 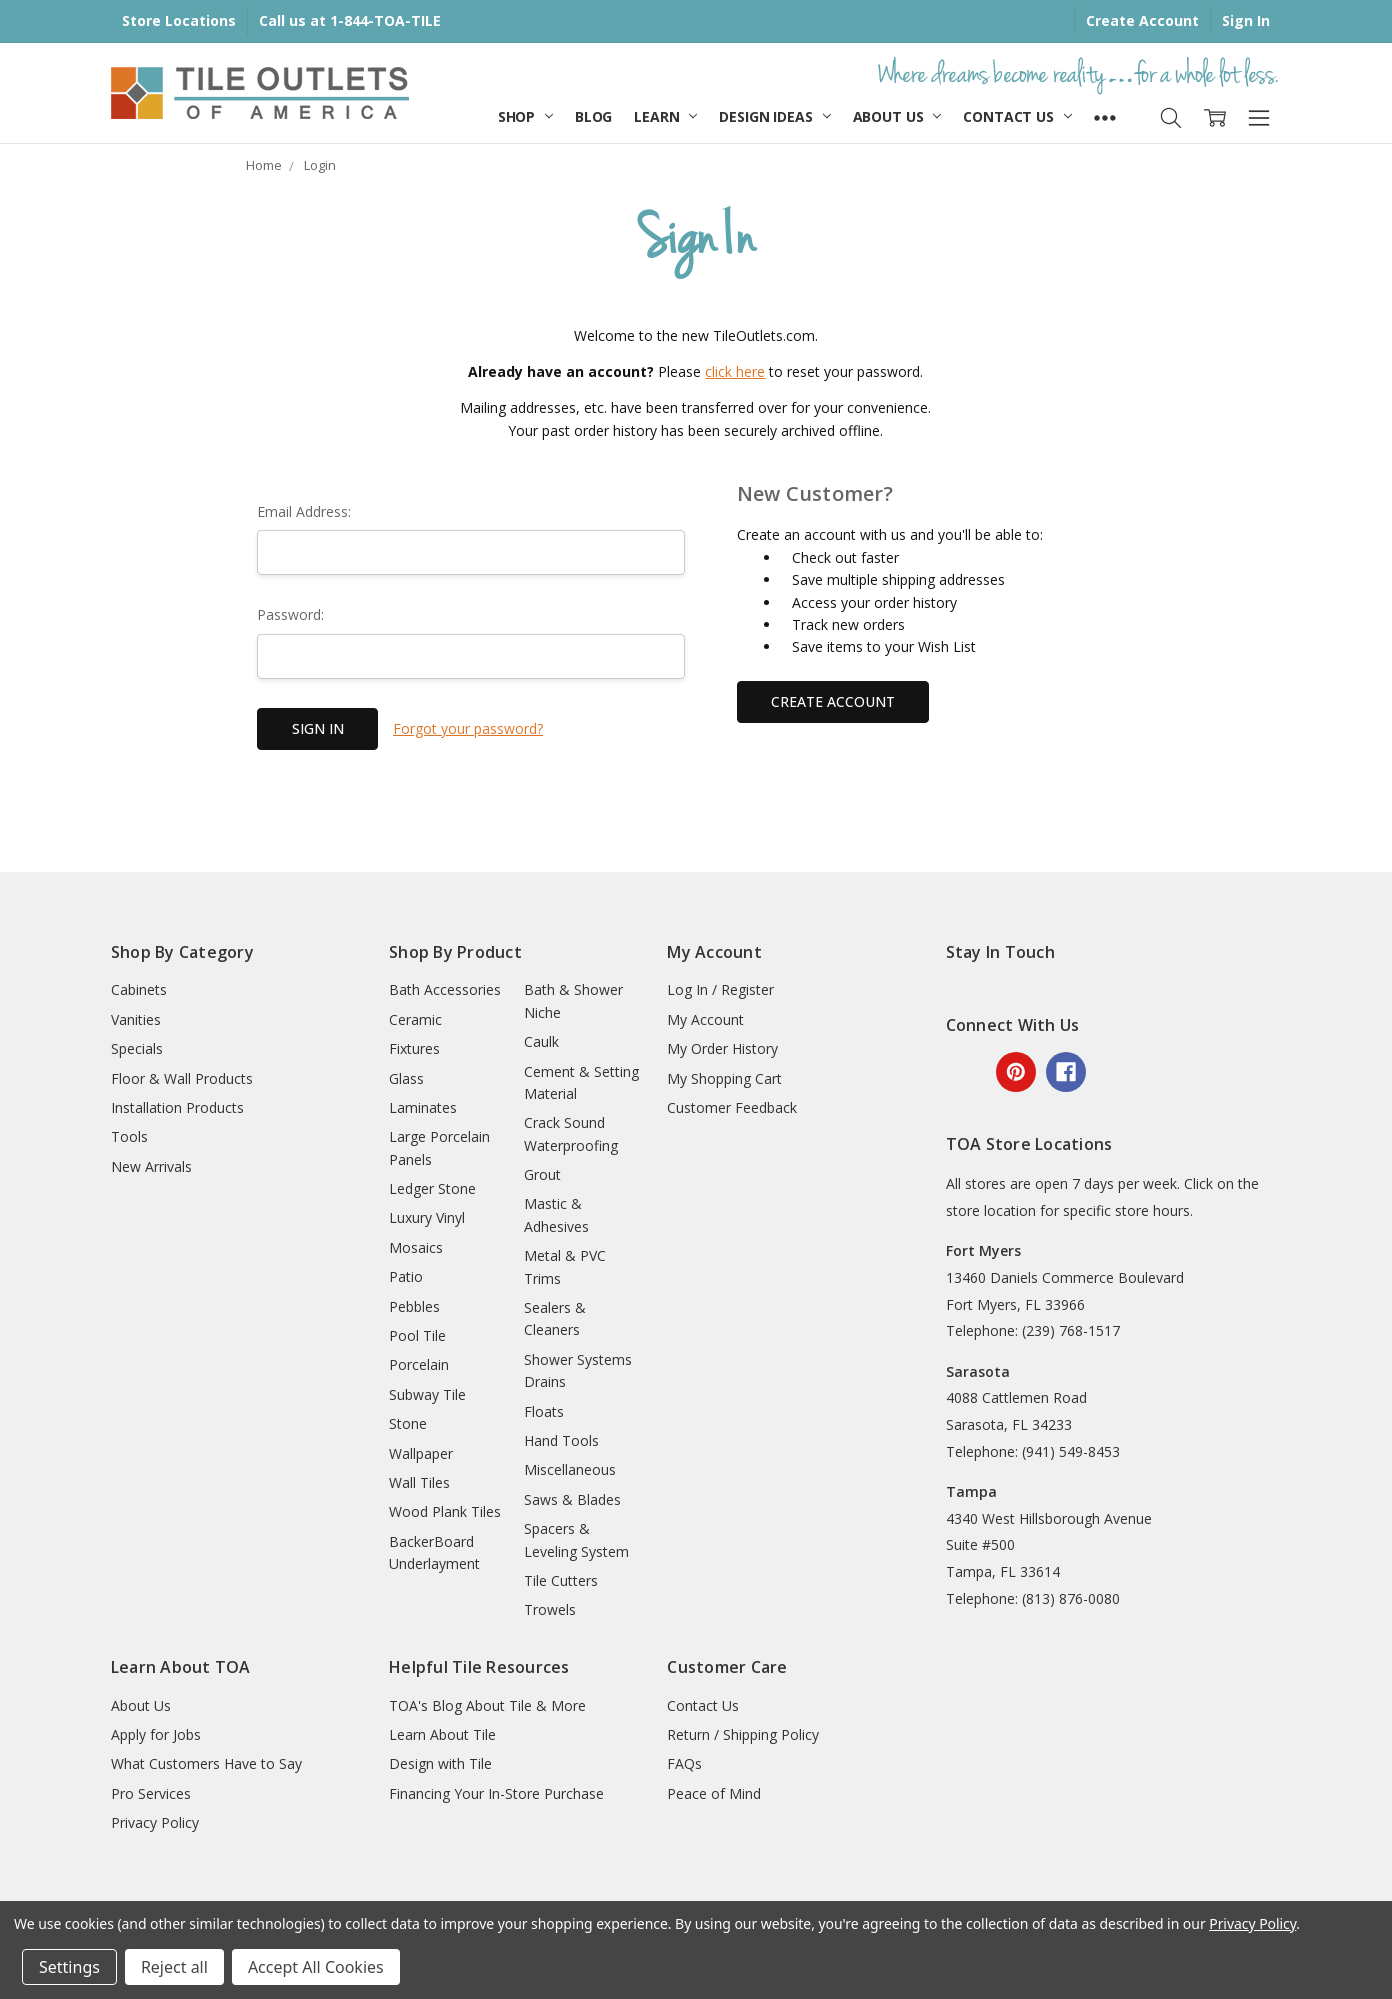 I want to click on Stone, so click(x=408, y=1423).